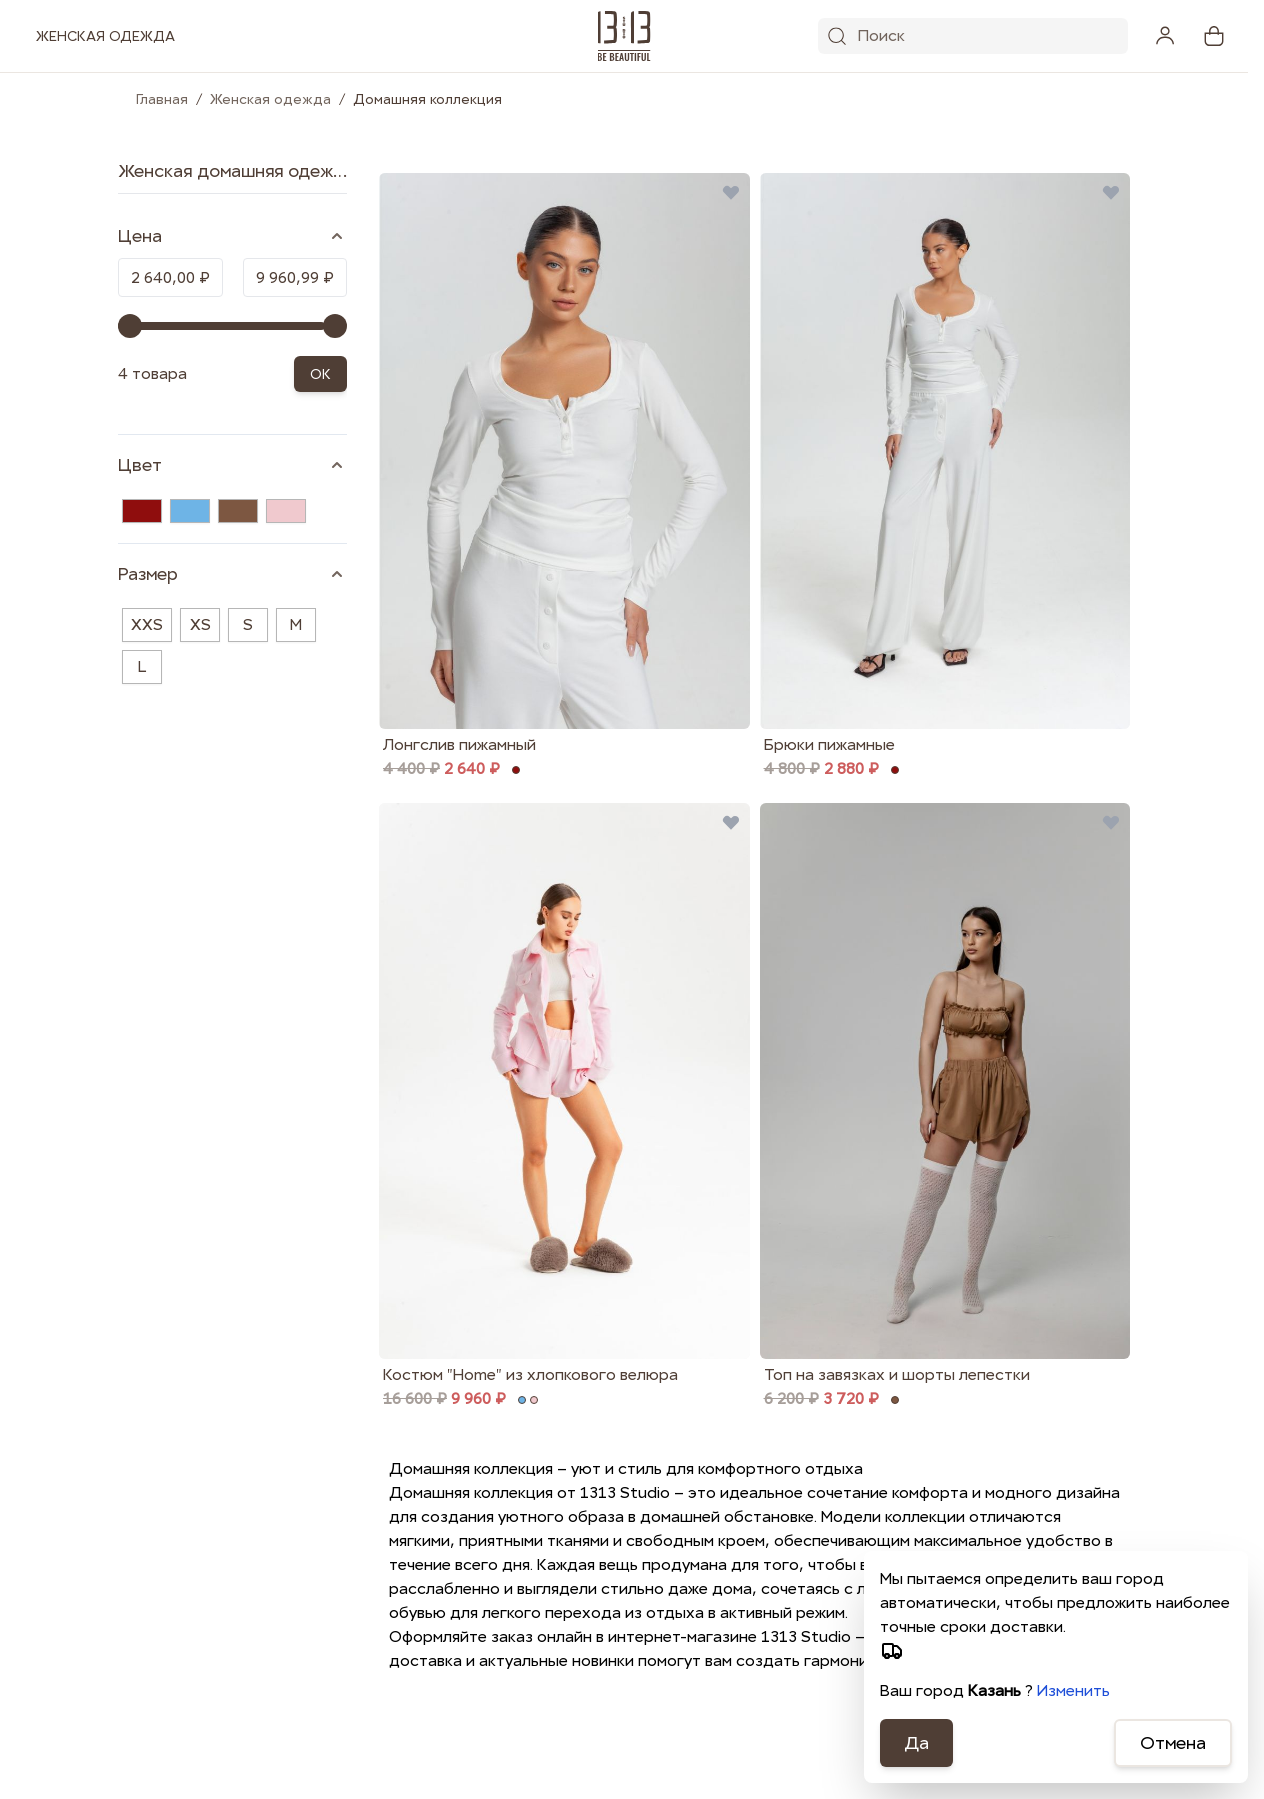  Describe the element at coordinates (1214, 36) in the screenshot. I see `[View cart, Cart is empty]` at that location.